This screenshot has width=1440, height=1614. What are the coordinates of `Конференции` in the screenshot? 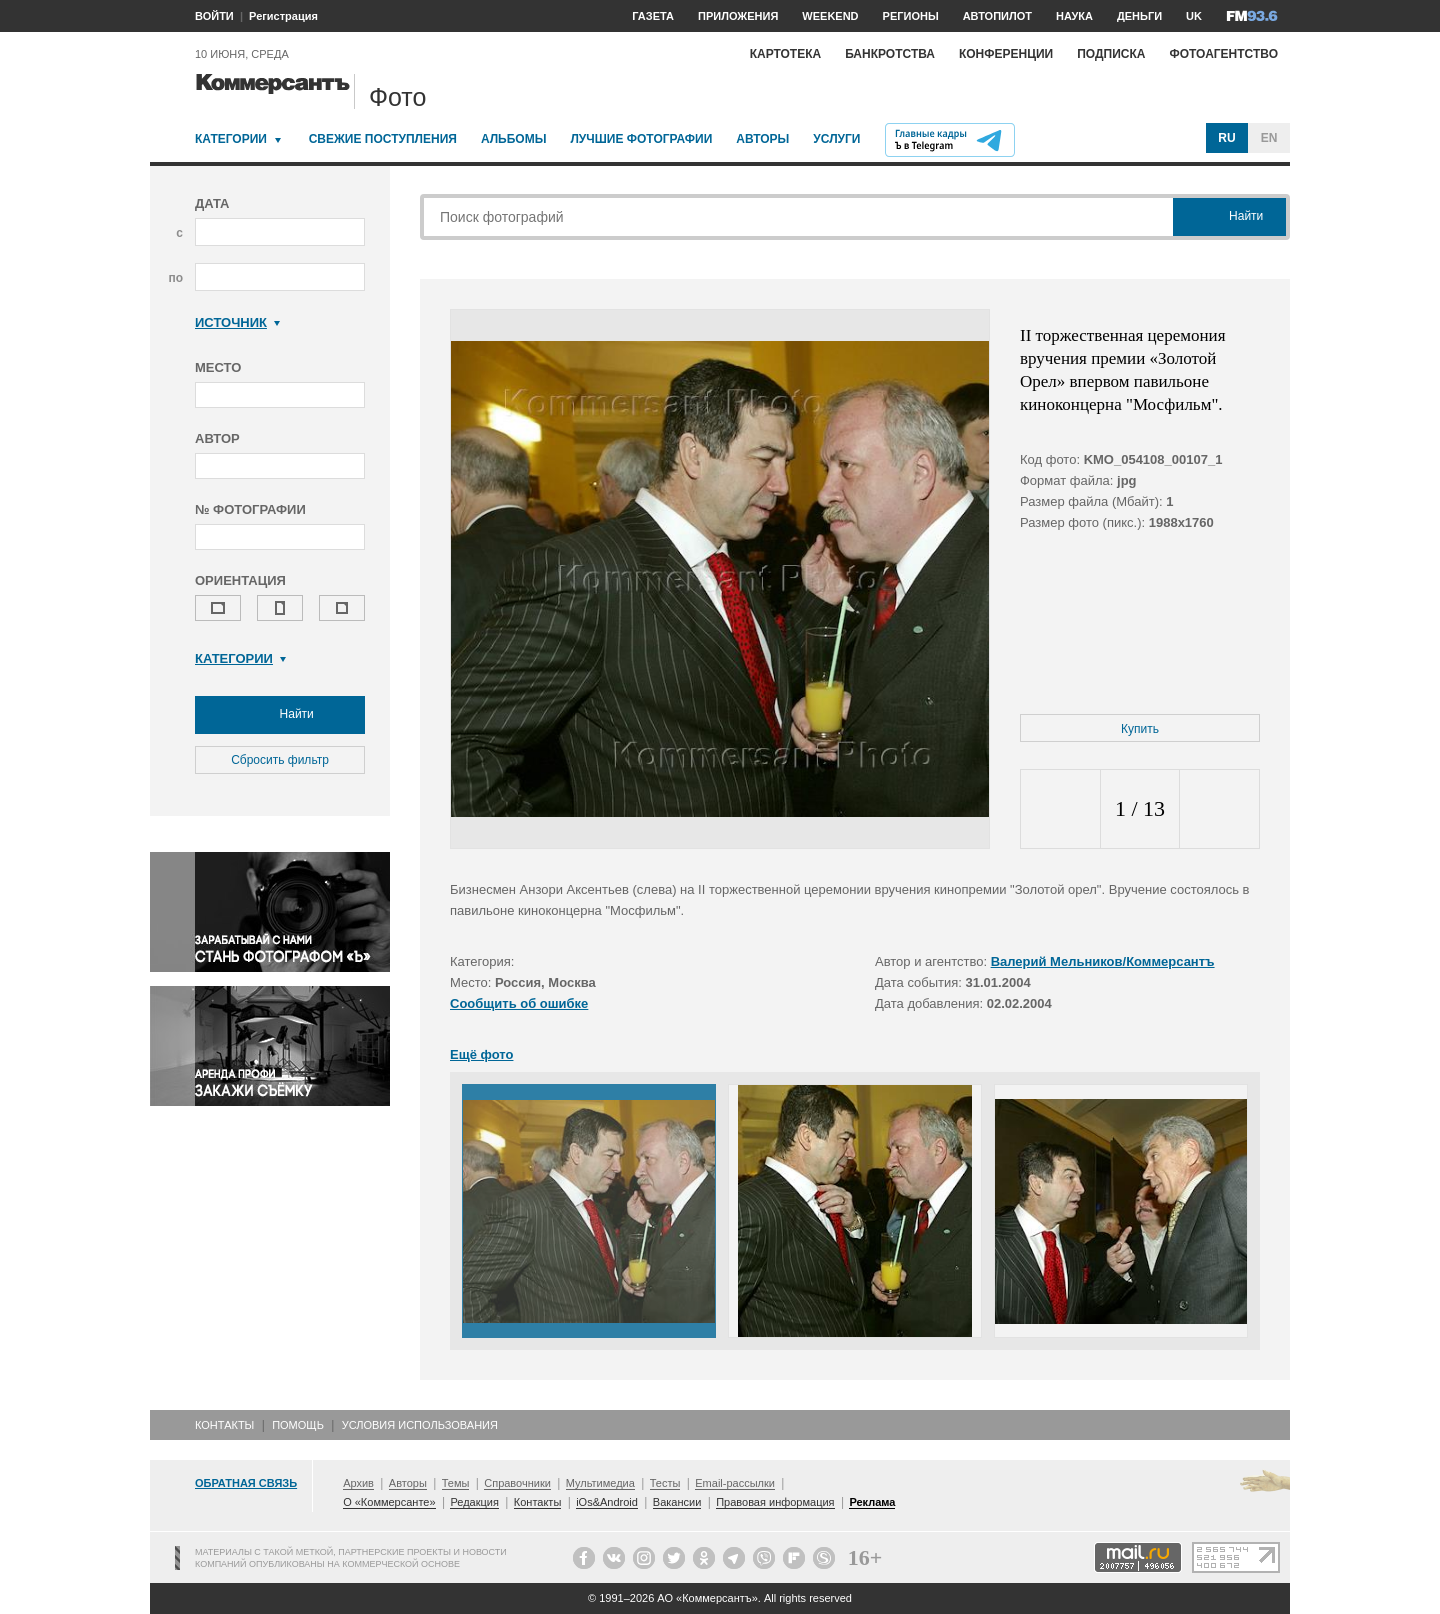 It's located at (1006, 54).